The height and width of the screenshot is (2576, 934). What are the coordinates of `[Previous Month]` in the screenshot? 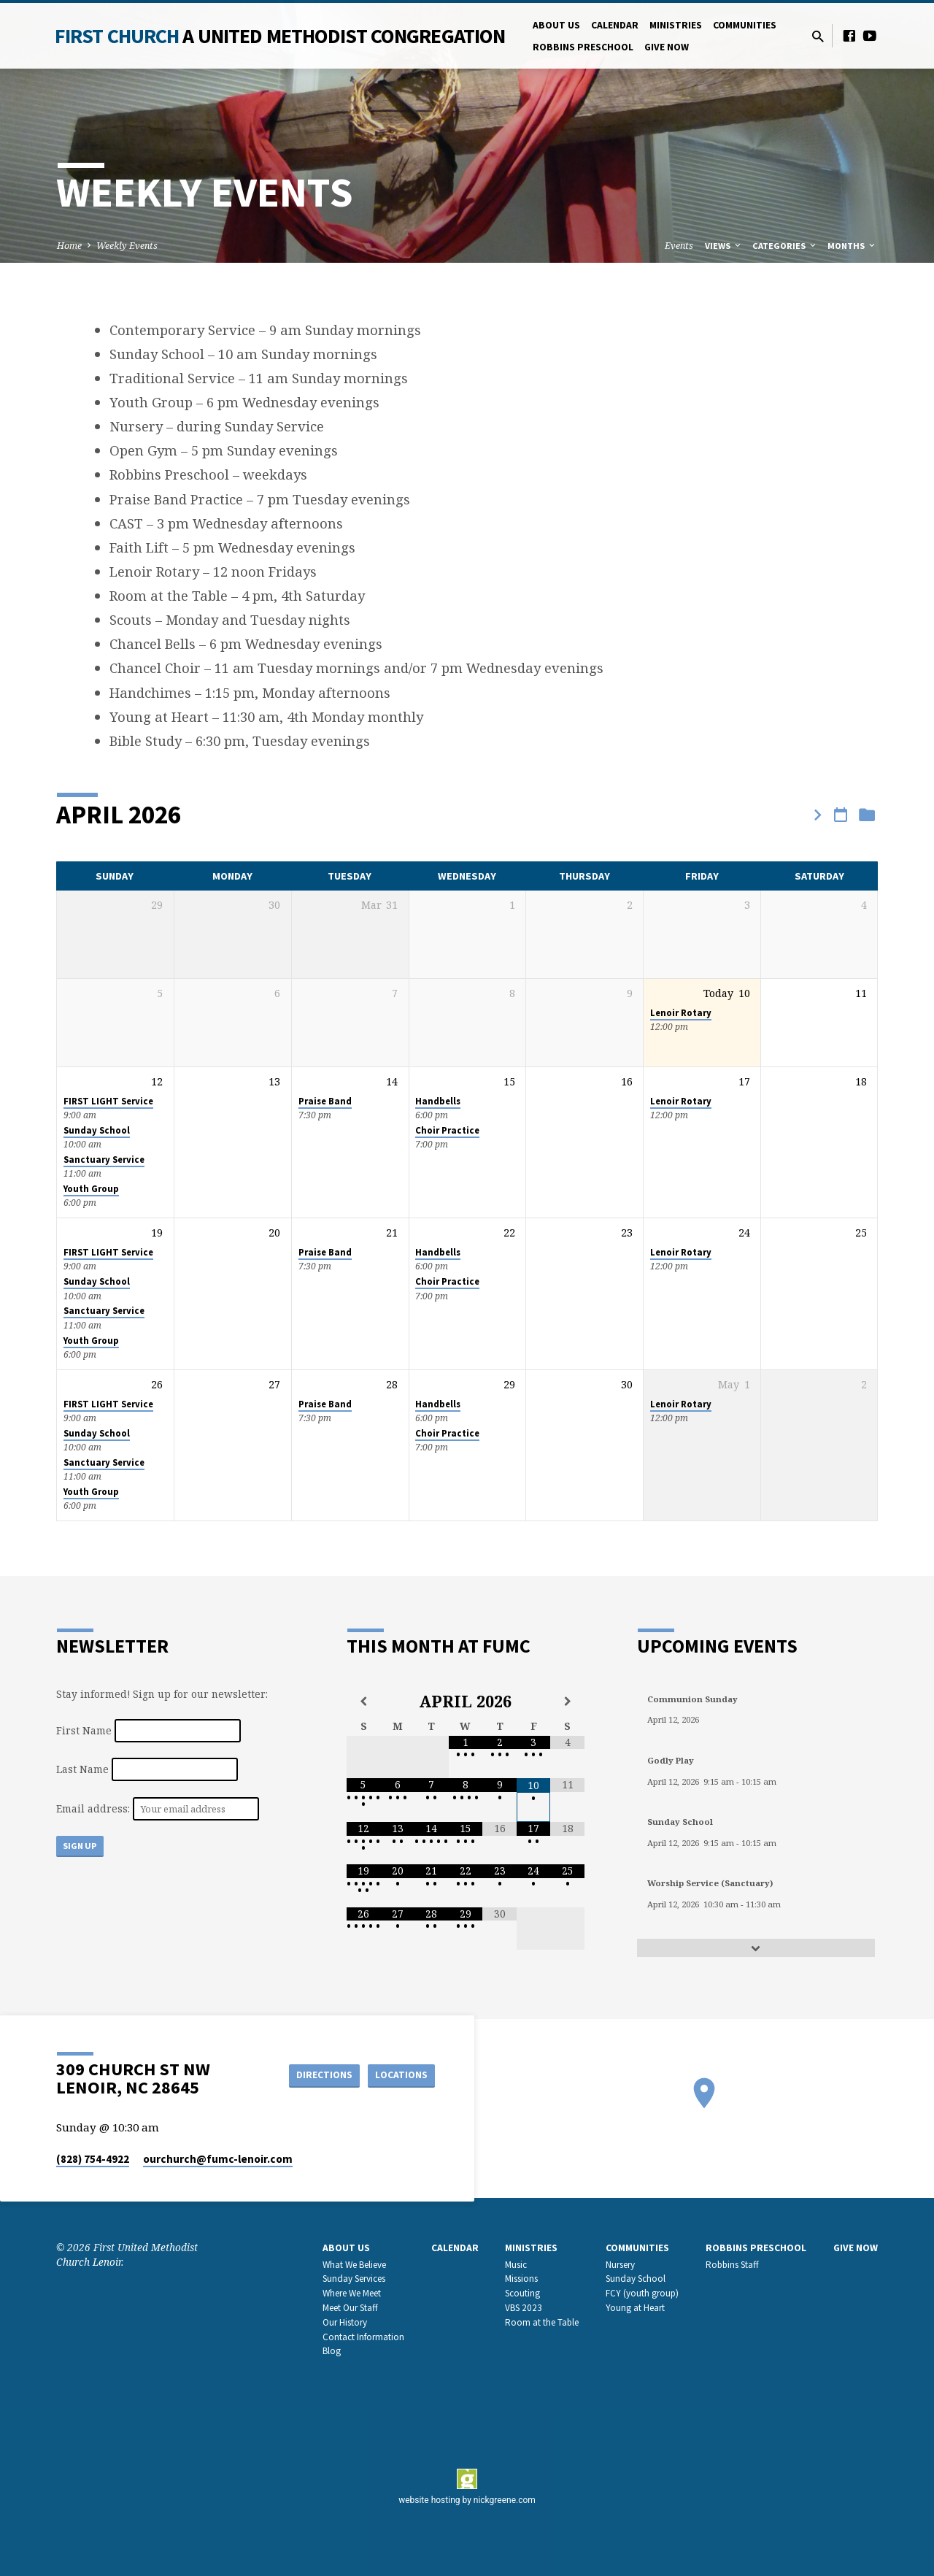 It's located at (364, 1701).